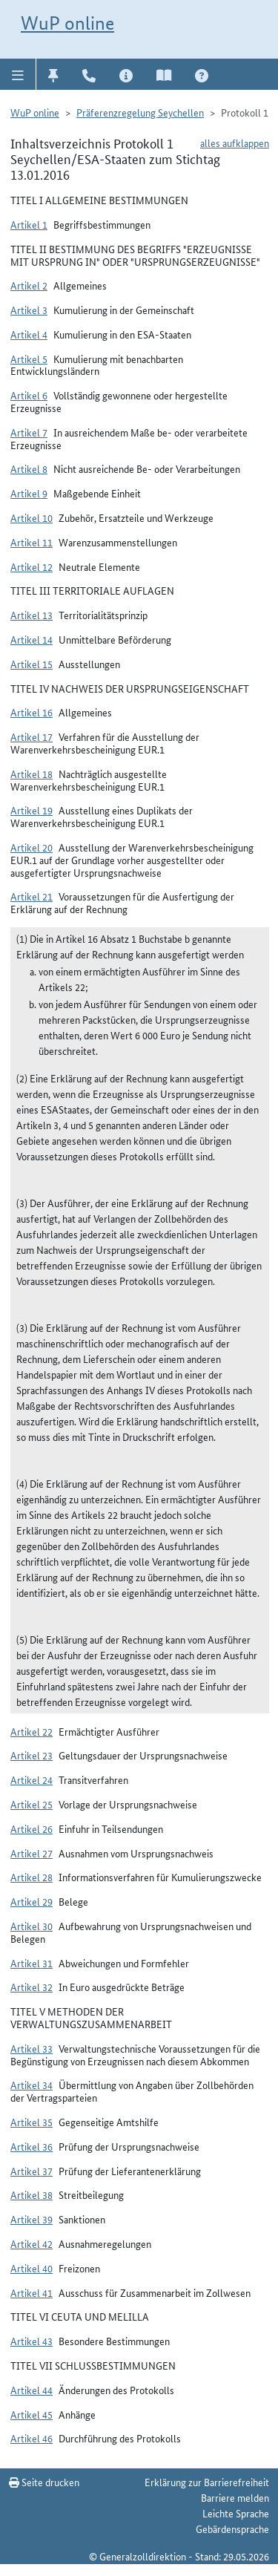 The height and width of the screenshot is (2576, 278). I want to click on Artikel 22 [button], so click(31, 1731).